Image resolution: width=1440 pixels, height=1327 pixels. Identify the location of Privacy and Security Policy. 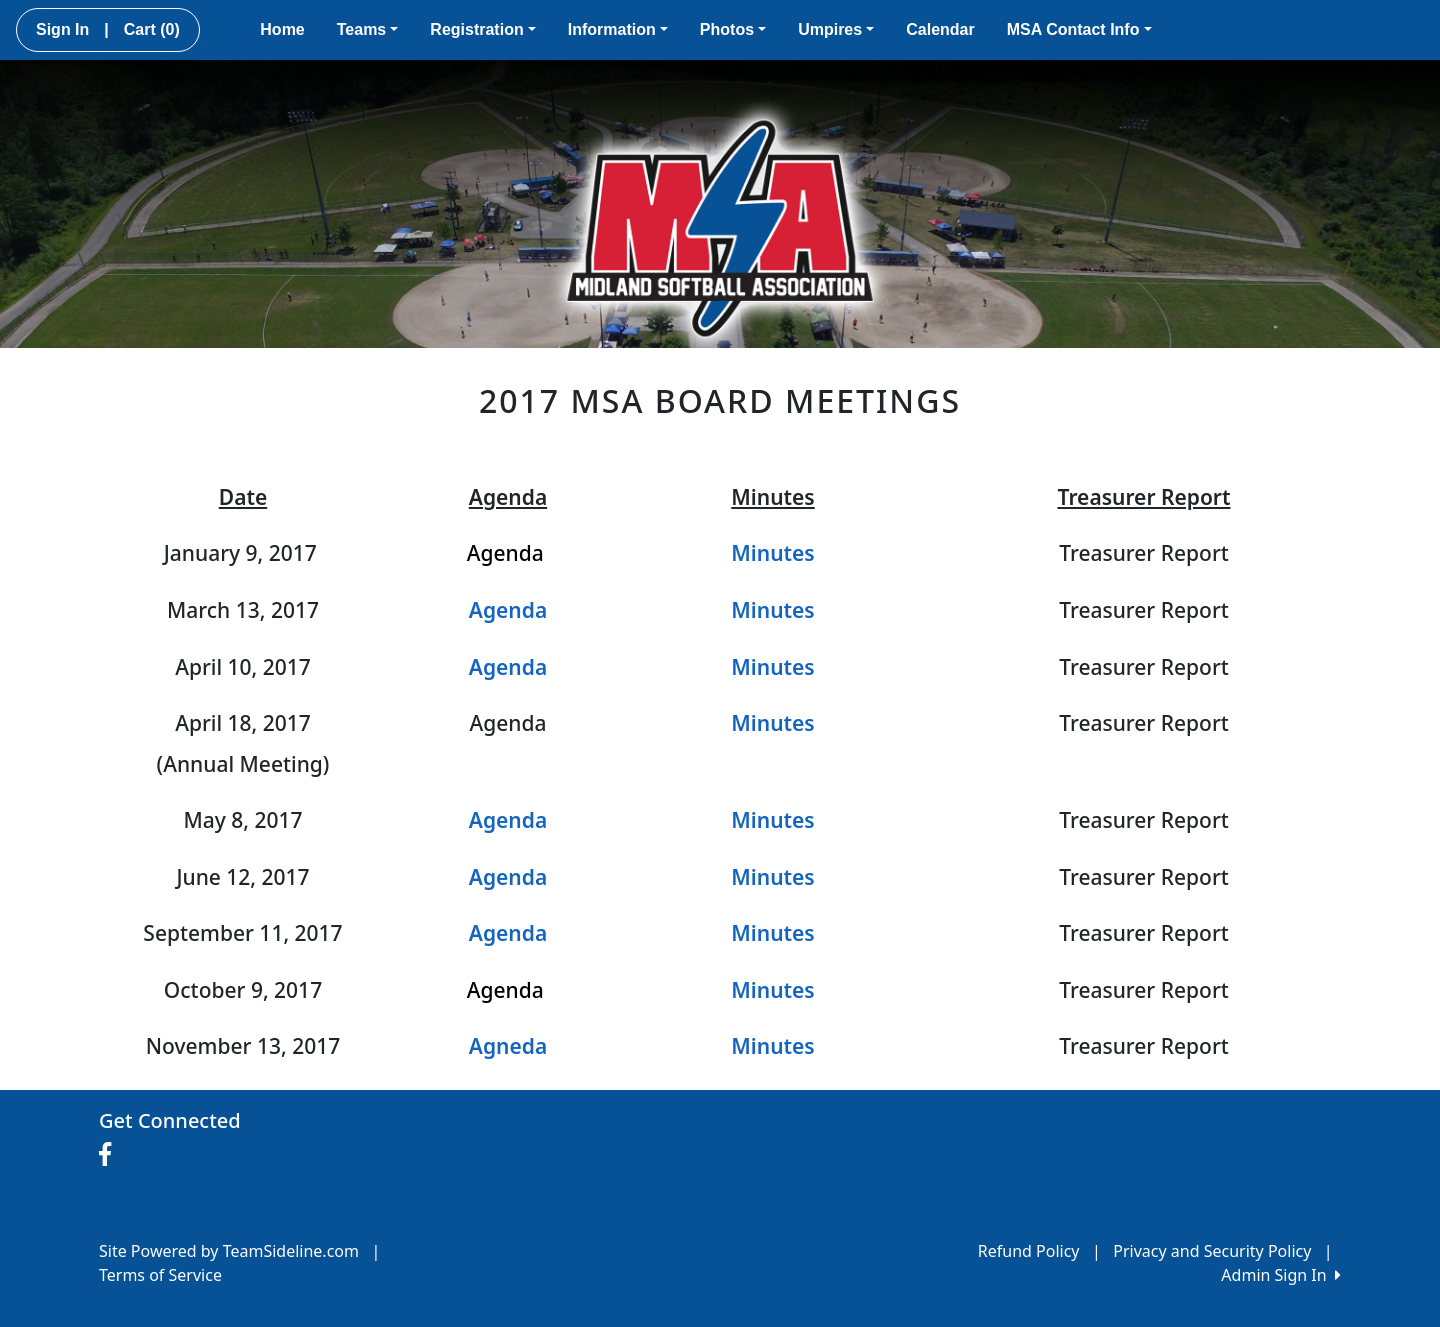
(1212, 1251).